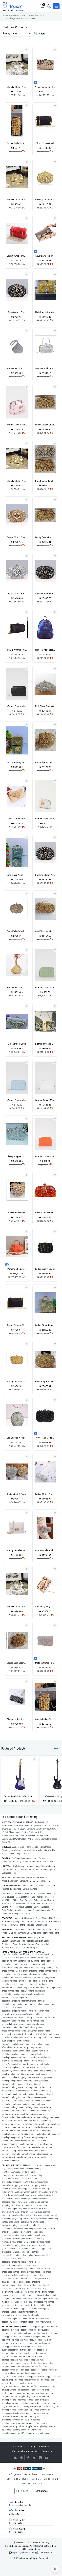  What do you see at coordinates (31, 2529) in the screenshot?
I see `Agent` at bounding box center [31, 2529].